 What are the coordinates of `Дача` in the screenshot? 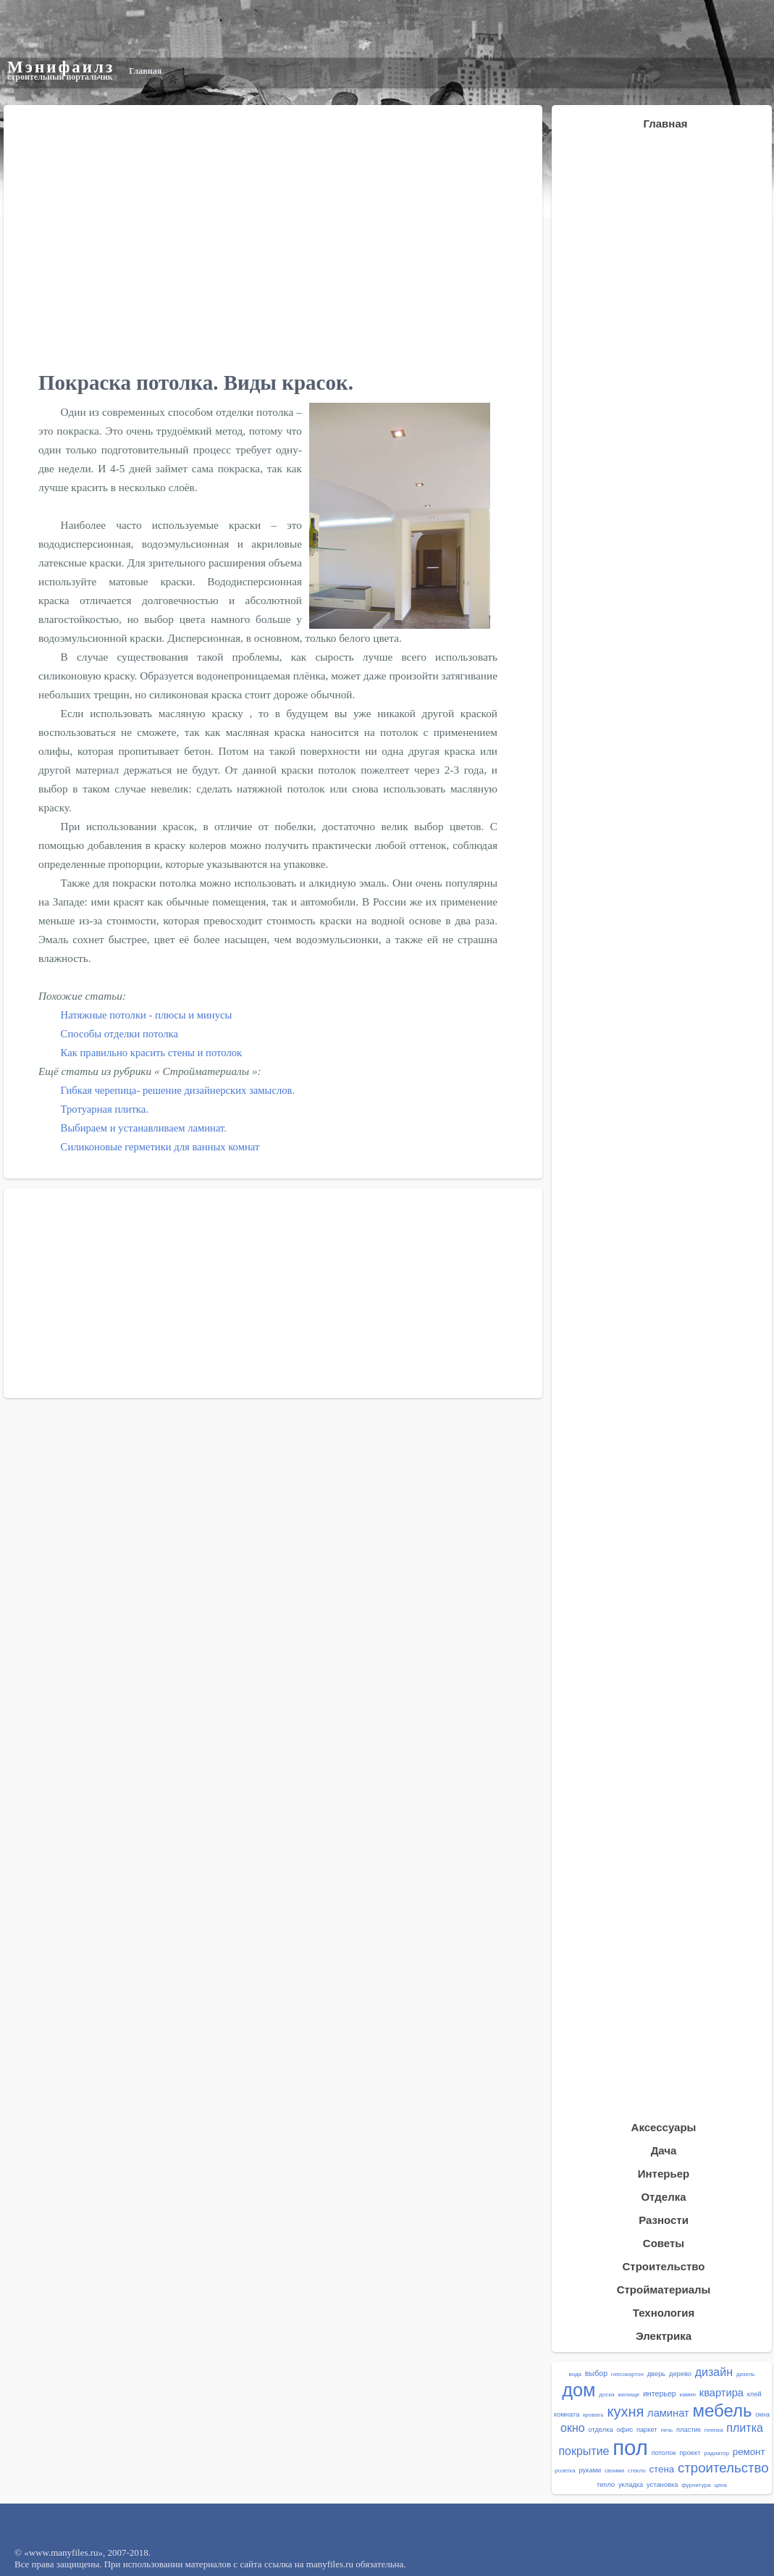 It's located at (664, 2150).